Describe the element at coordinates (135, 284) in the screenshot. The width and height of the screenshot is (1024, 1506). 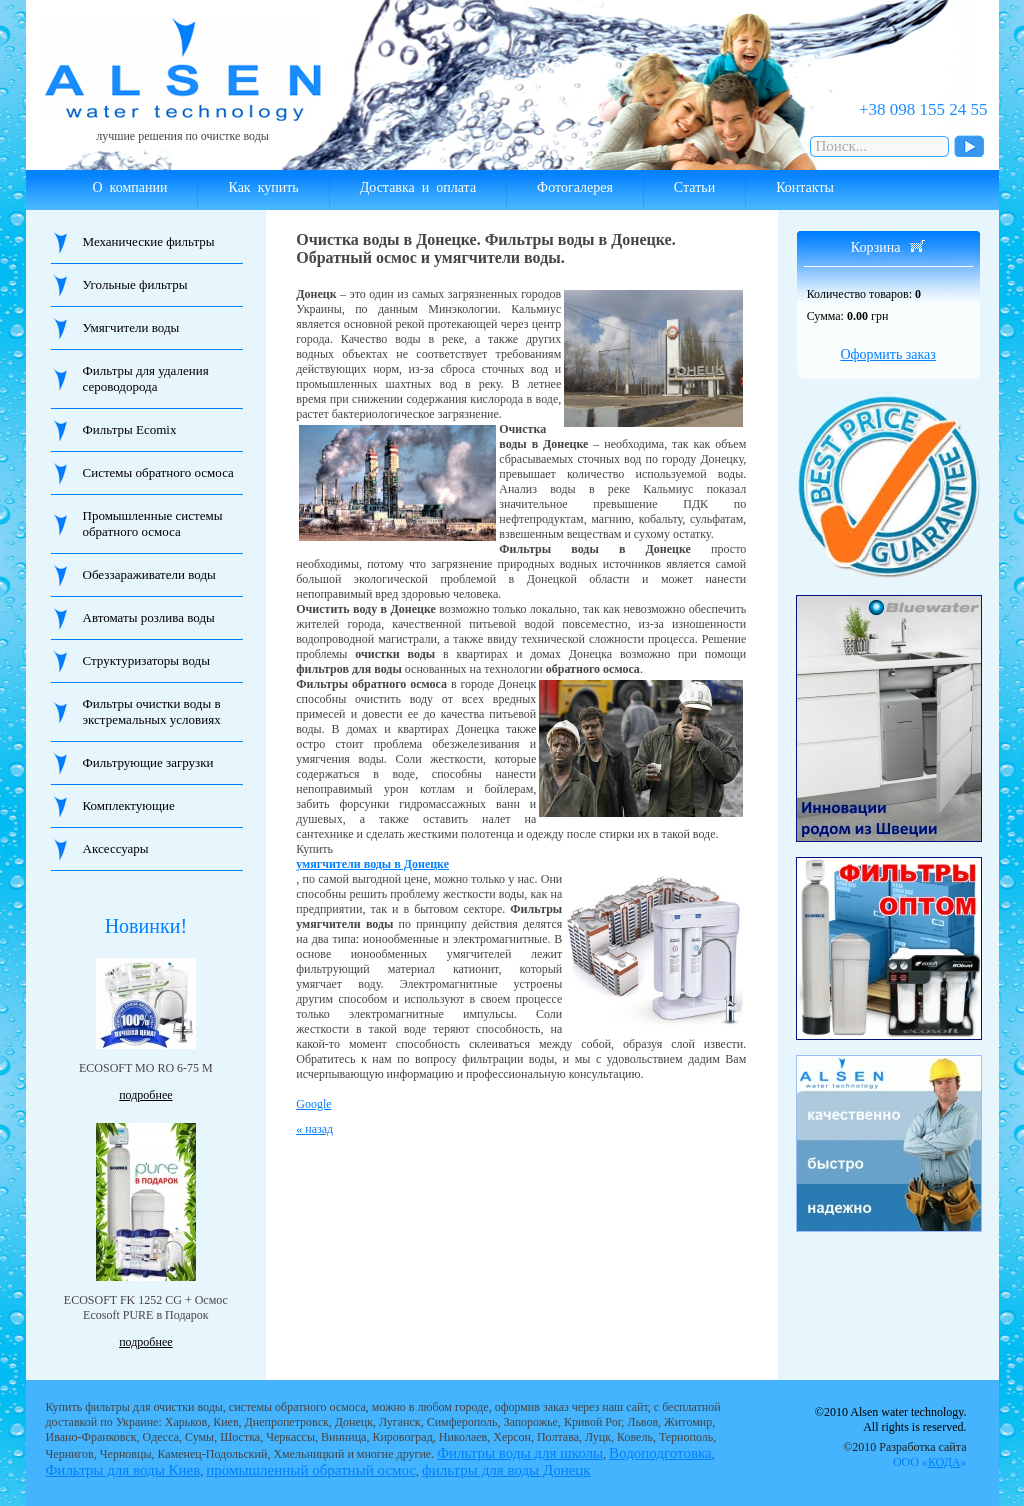
I see `Угольные фильтры` at that location.